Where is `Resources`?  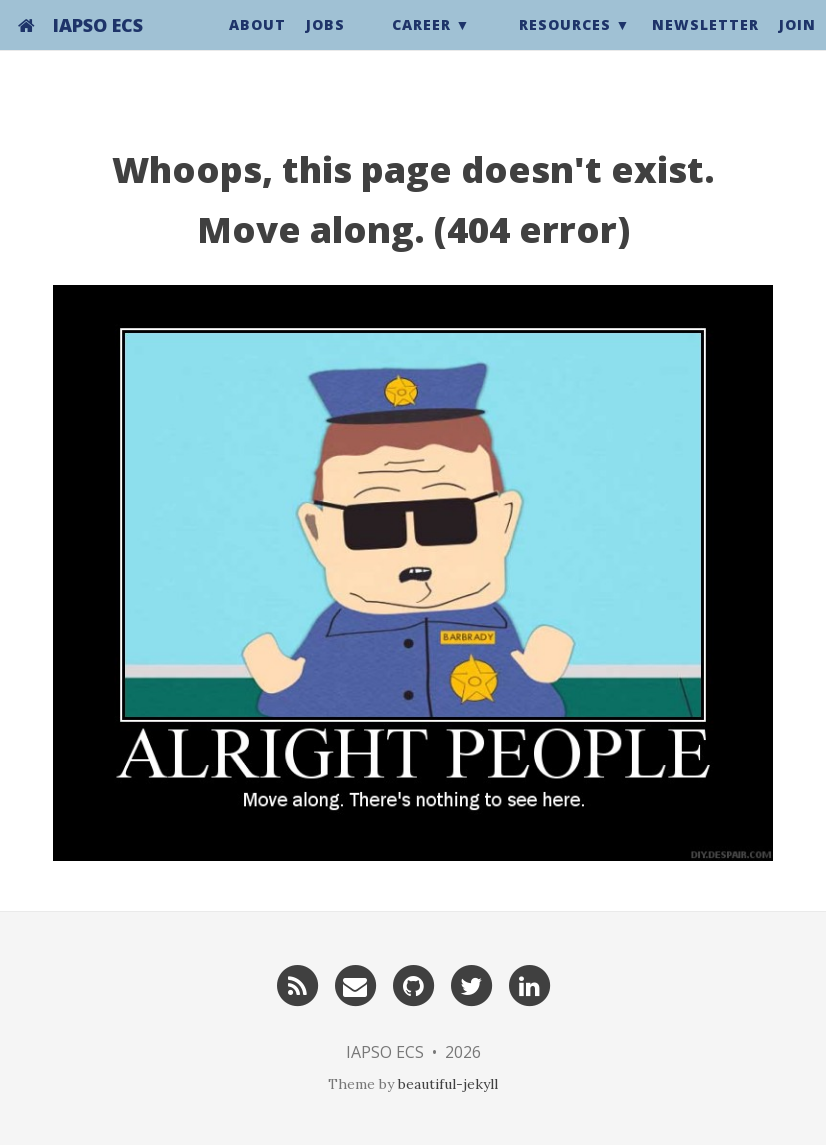 Resources is located at coordinates (565, 44).